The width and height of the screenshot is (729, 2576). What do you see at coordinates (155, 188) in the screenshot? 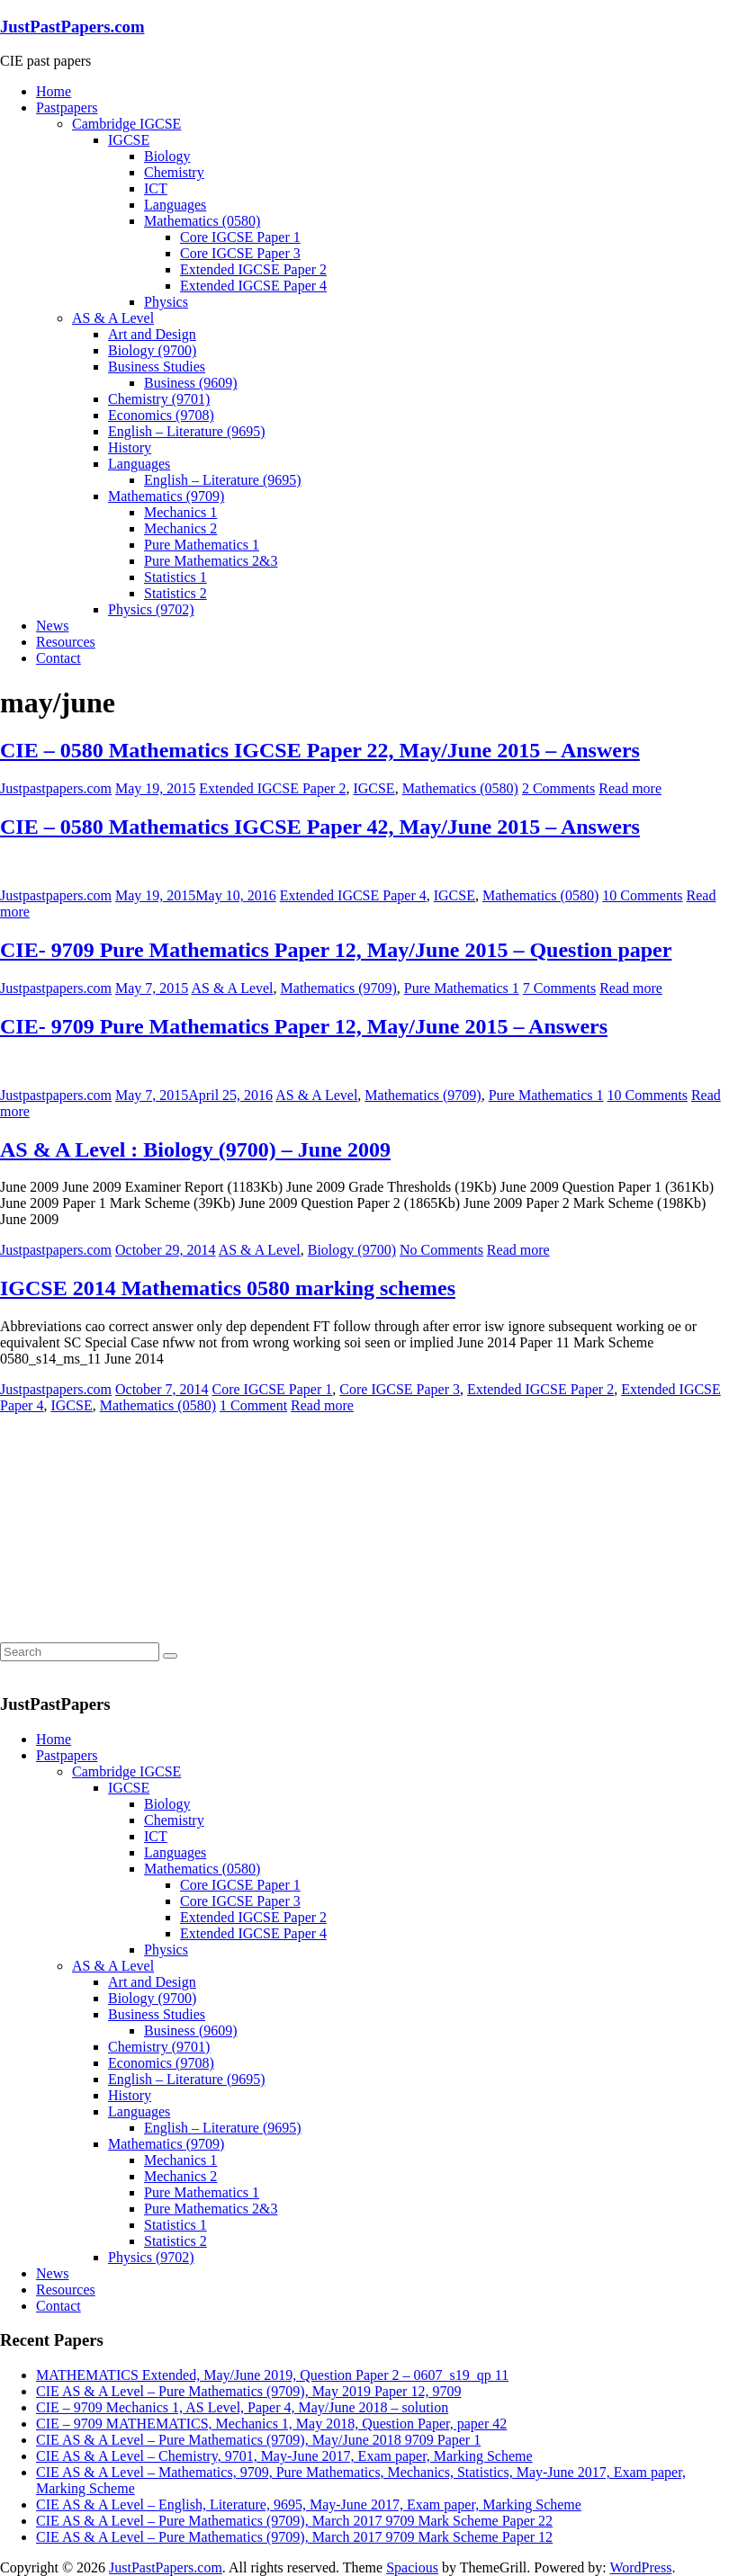
I see `ICT` at bounding box center [155, 188].